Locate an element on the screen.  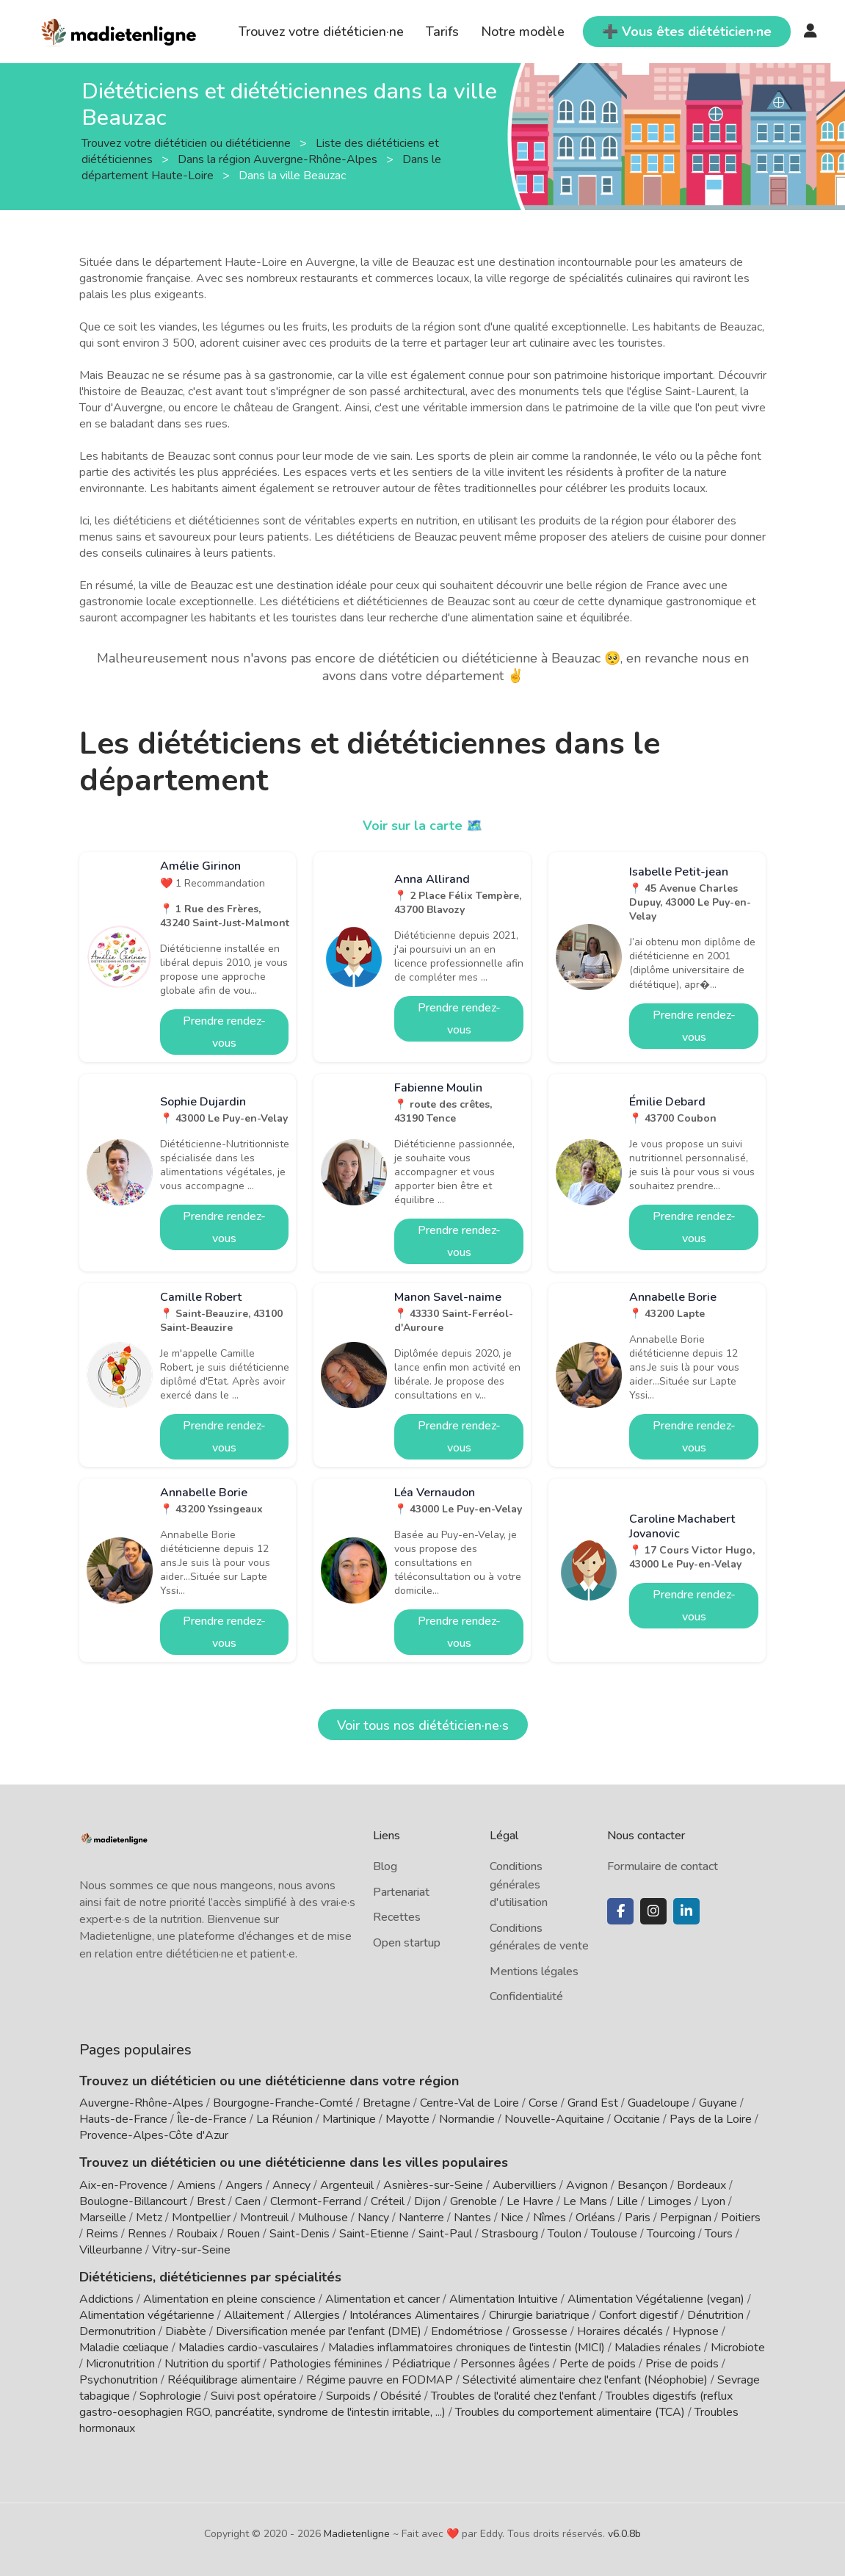
Limoges is located at coordinates (670, 2201).